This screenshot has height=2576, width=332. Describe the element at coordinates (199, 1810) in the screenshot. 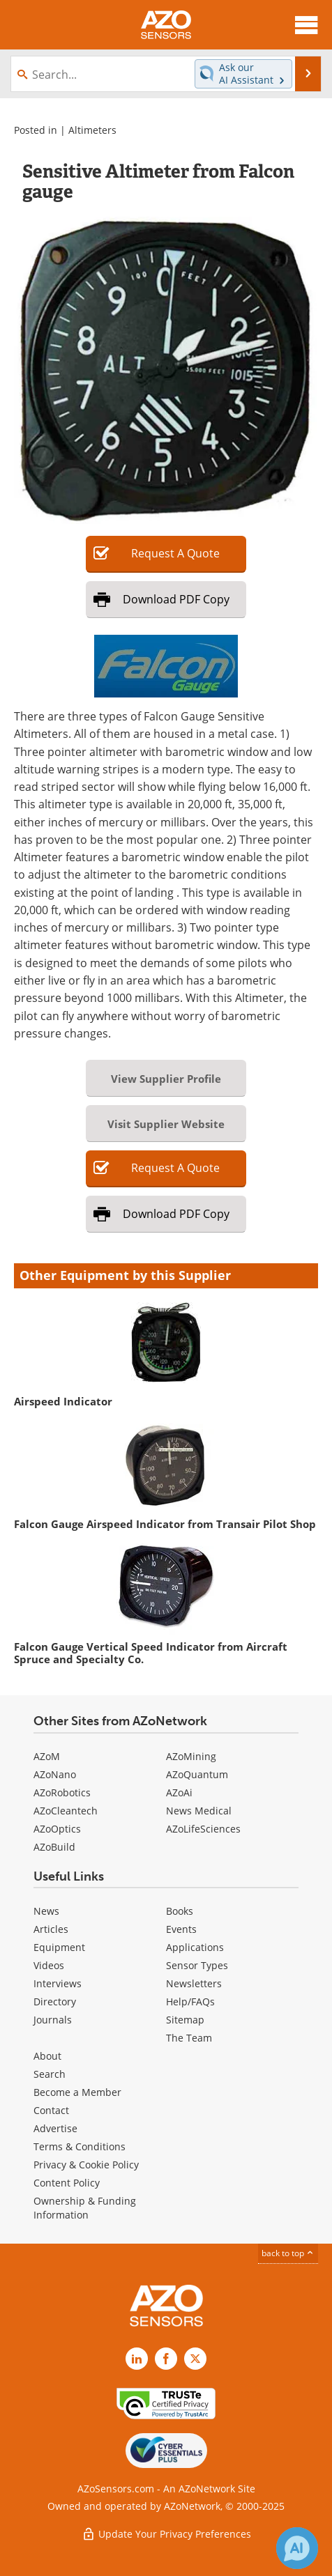

I see `News Medical` at that location.